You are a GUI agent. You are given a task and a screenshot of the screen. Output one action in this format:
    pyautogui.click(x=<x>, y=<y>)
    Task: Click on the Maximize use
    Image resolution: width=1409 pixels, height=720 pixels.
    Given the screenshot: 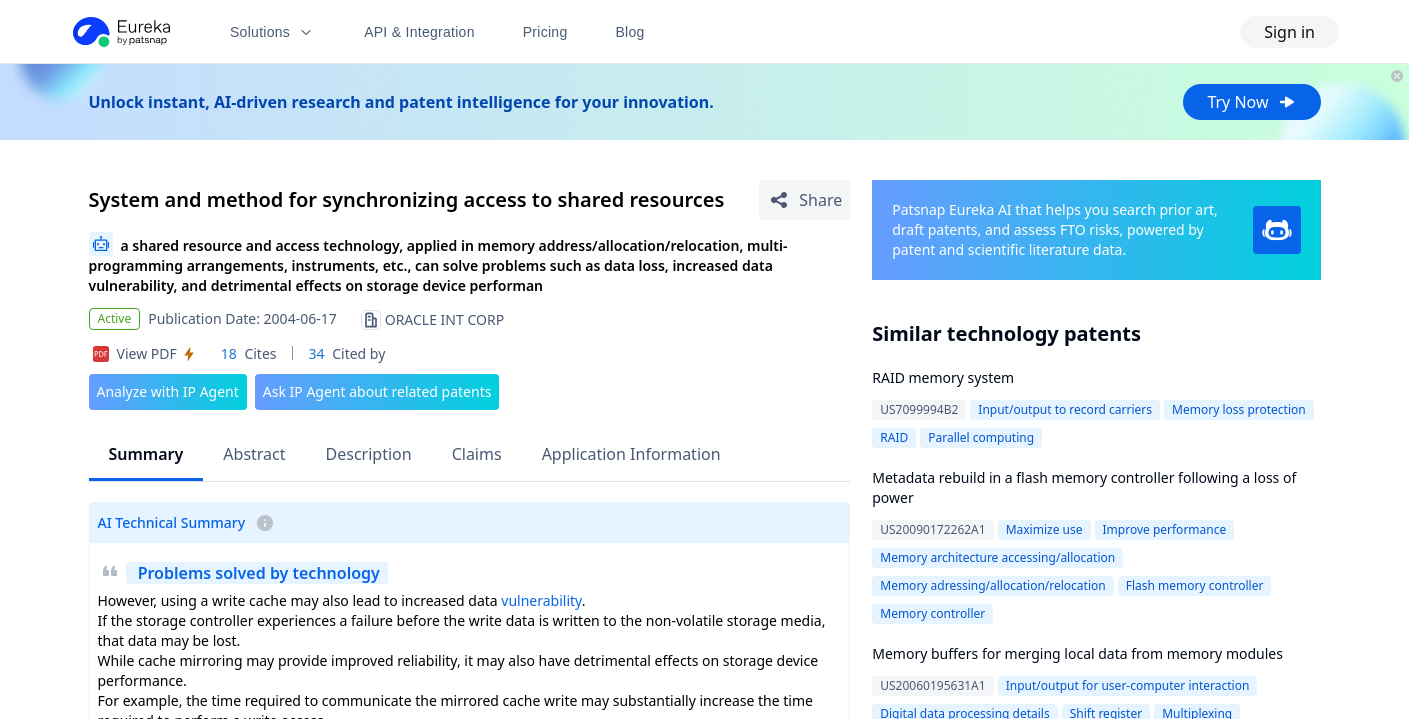 What is the action you would take?
    pyautogui.click(x=1044, y=529)
    